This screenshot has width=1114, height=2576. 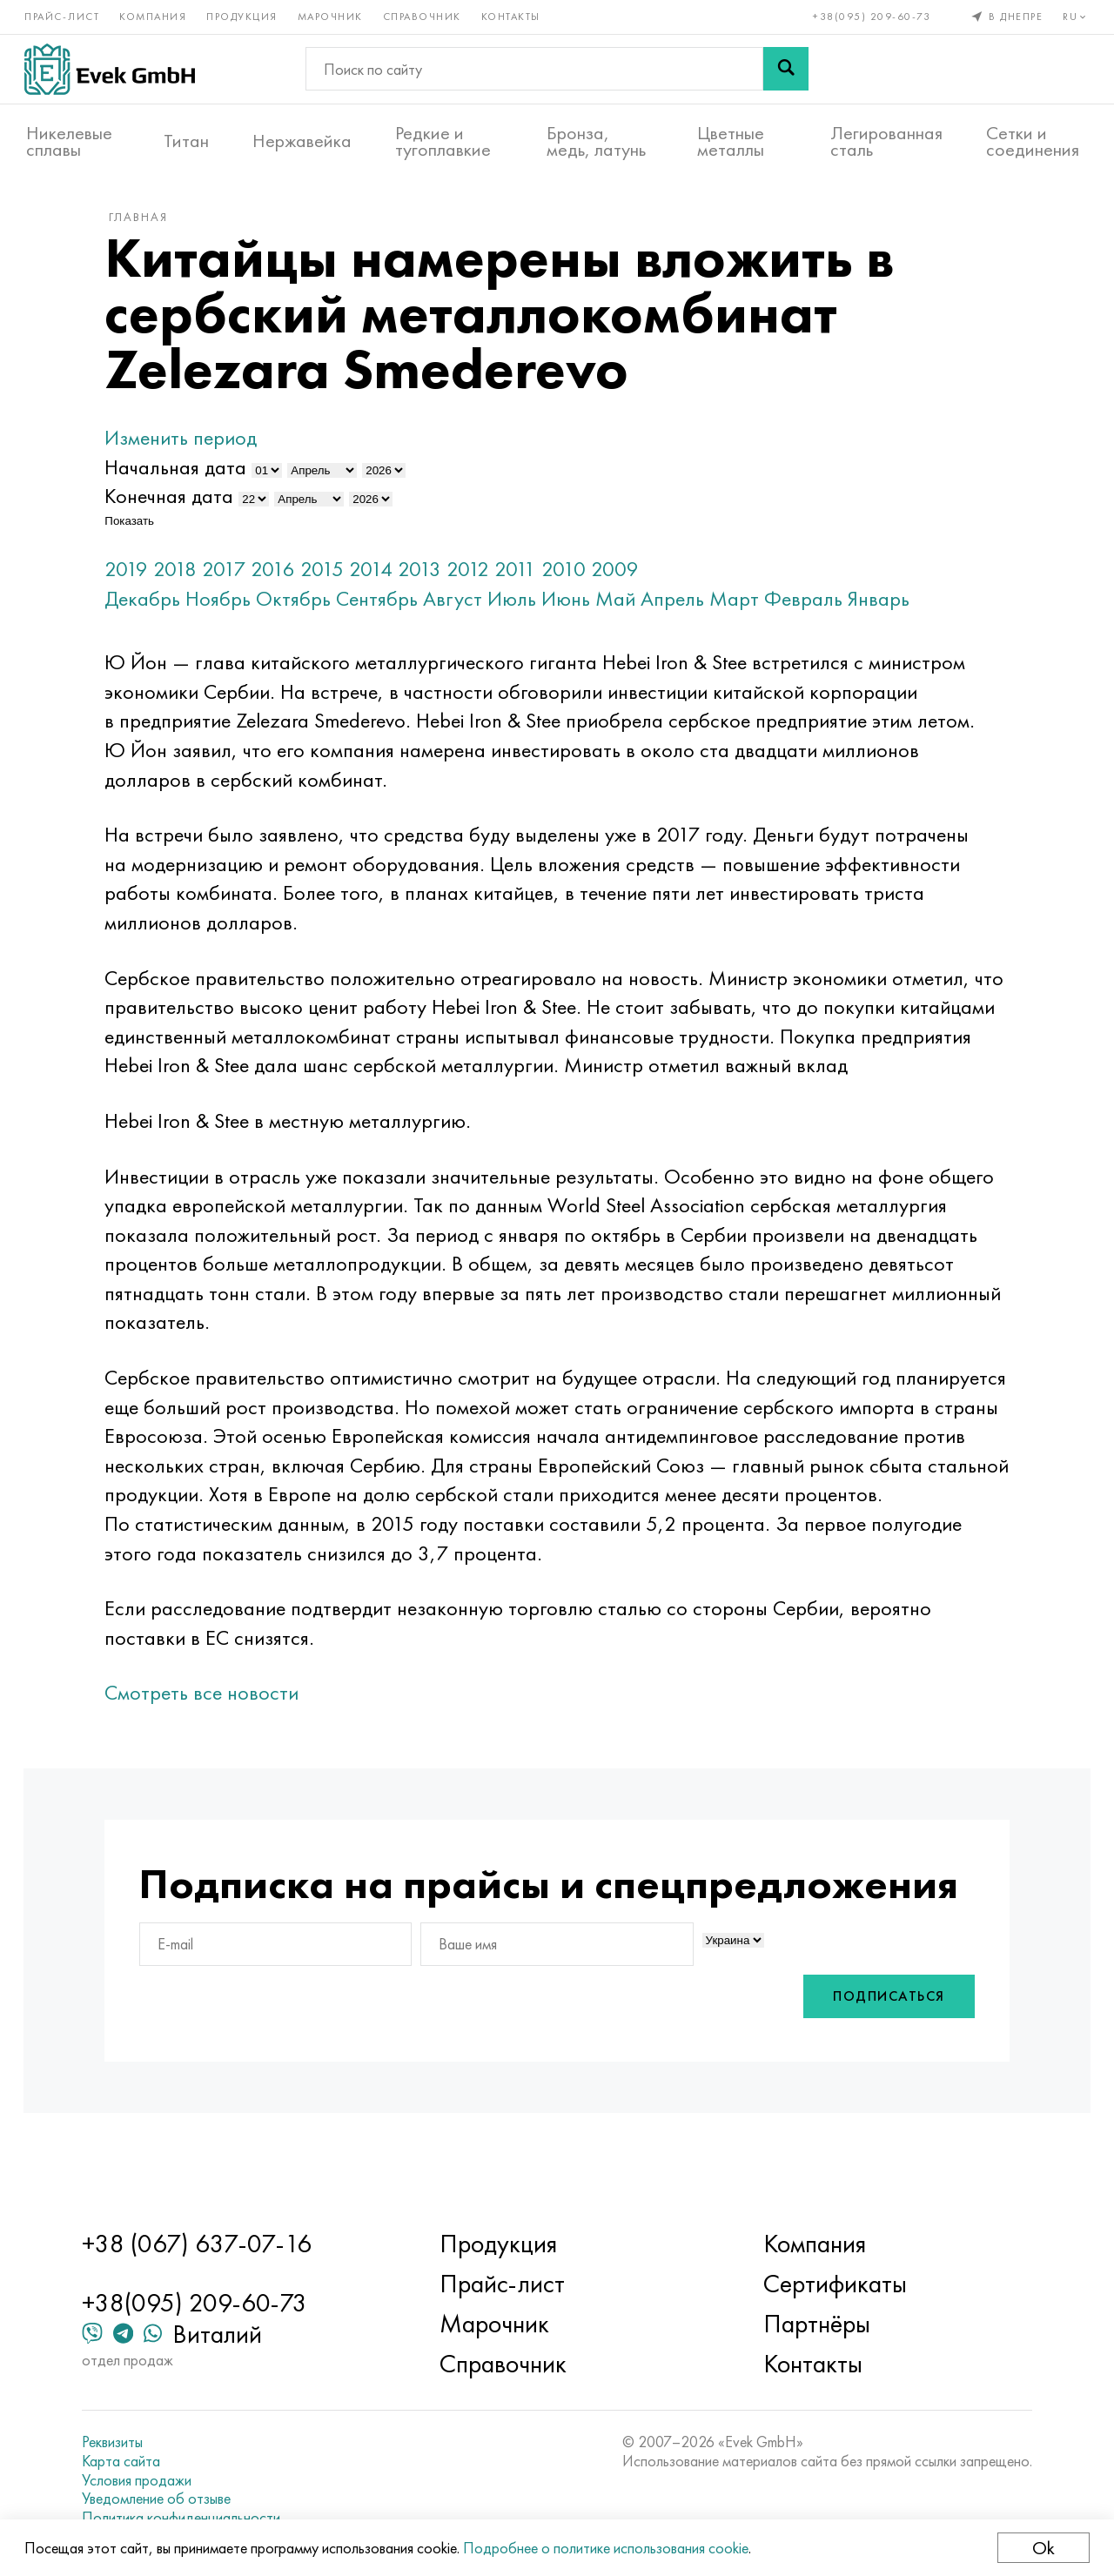 What do you see at coordinates (524, 607) in the screenshot?
I see `Июль` at bounding box center [524, 607].